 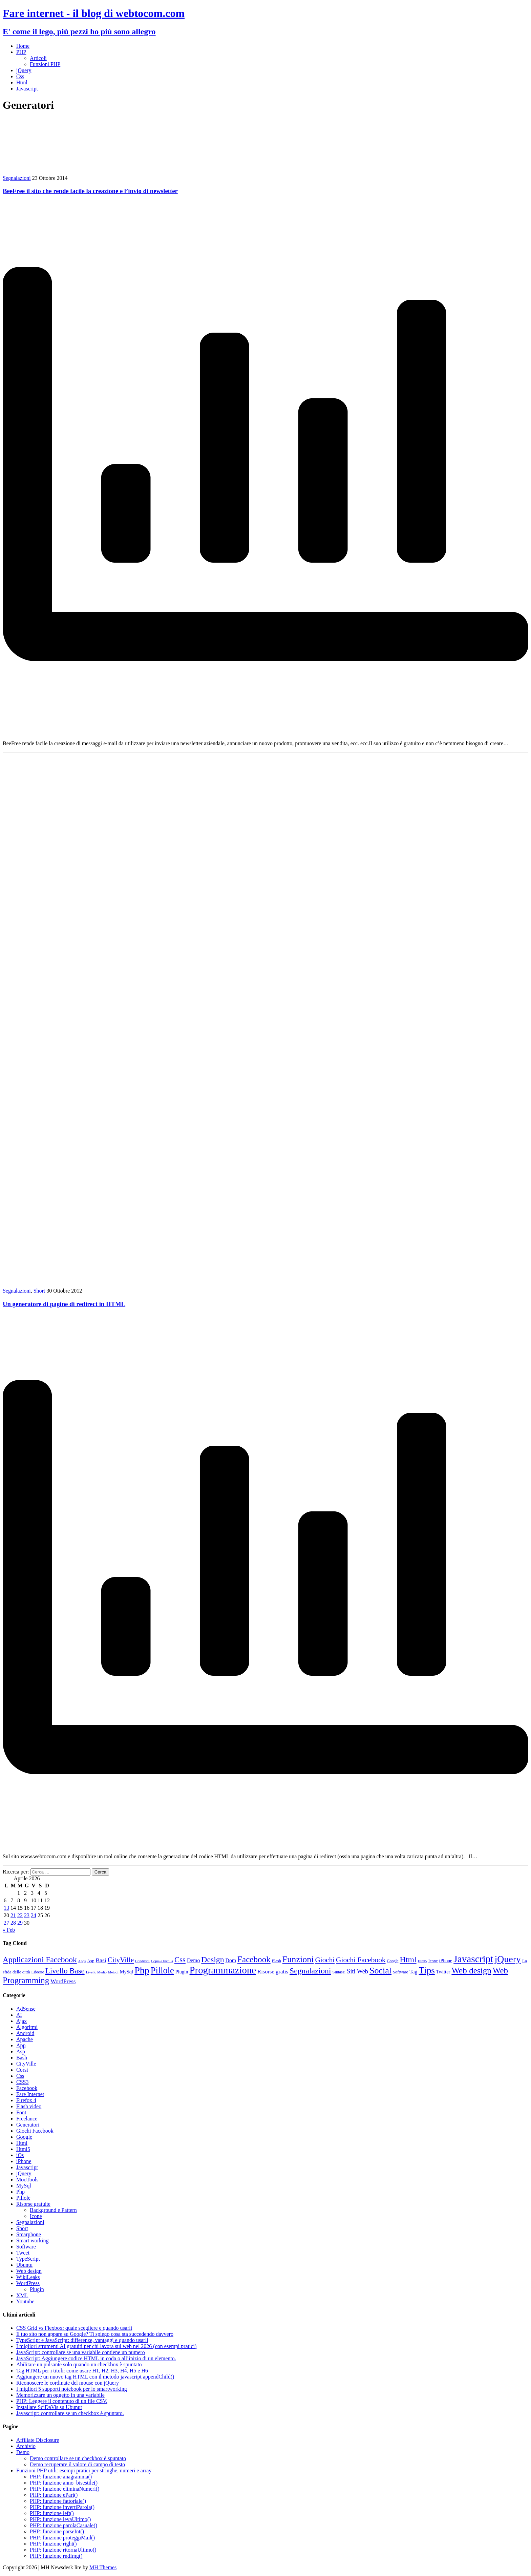 I want to click on Css [Css (36 elementi)], so click(x=180, y=1959).